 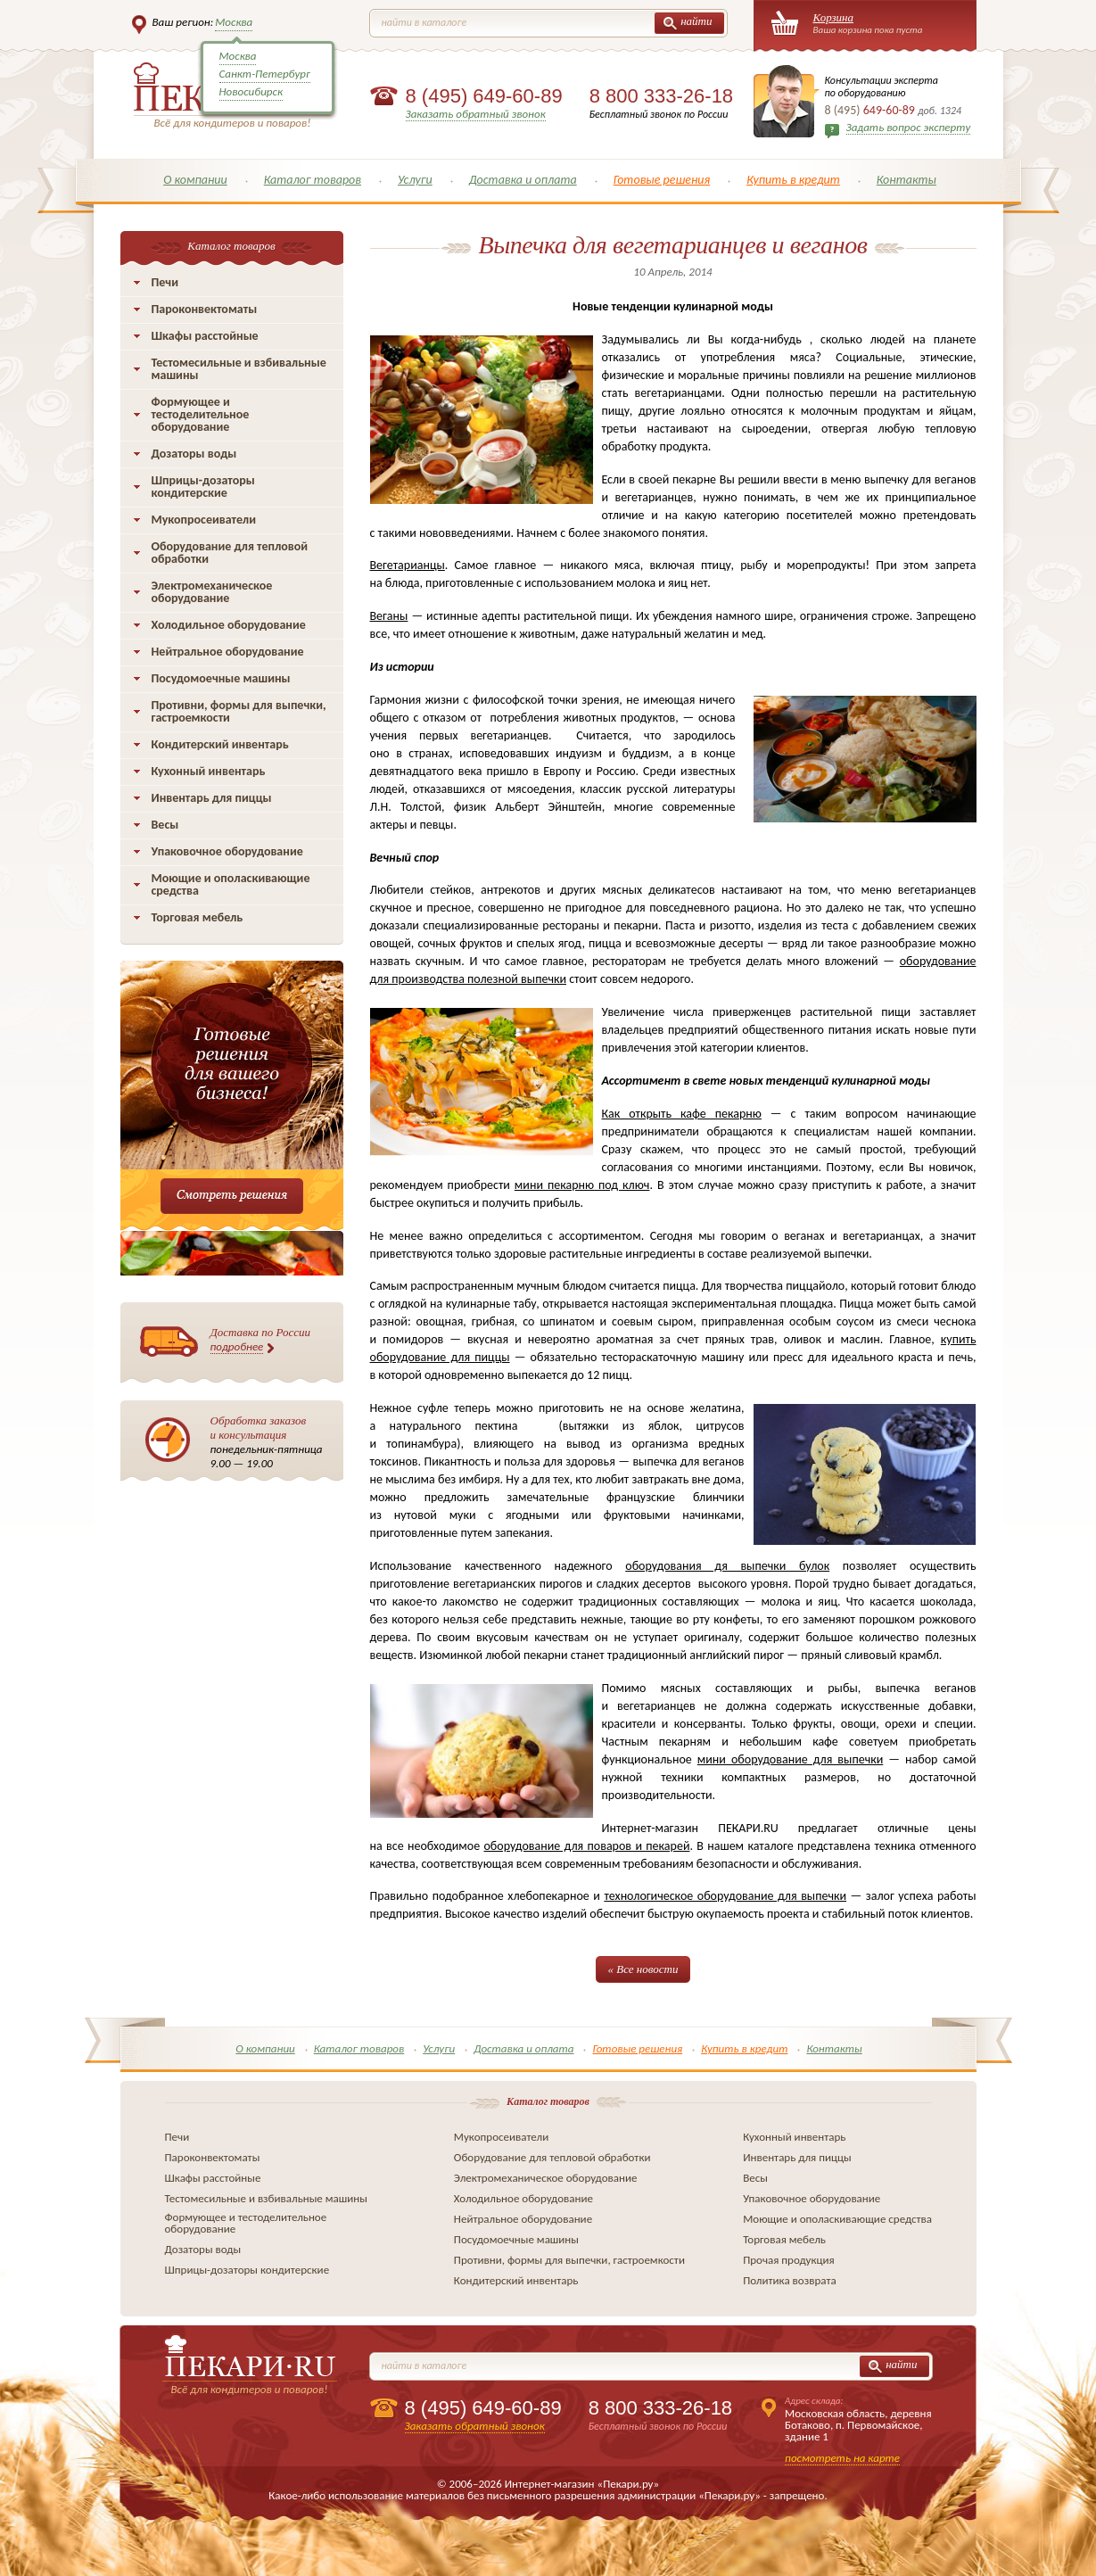 What do you see at coordinates (789, 2260) in the screenshot?
I see `Прочая продукция` at bounding box center [789, 2260].